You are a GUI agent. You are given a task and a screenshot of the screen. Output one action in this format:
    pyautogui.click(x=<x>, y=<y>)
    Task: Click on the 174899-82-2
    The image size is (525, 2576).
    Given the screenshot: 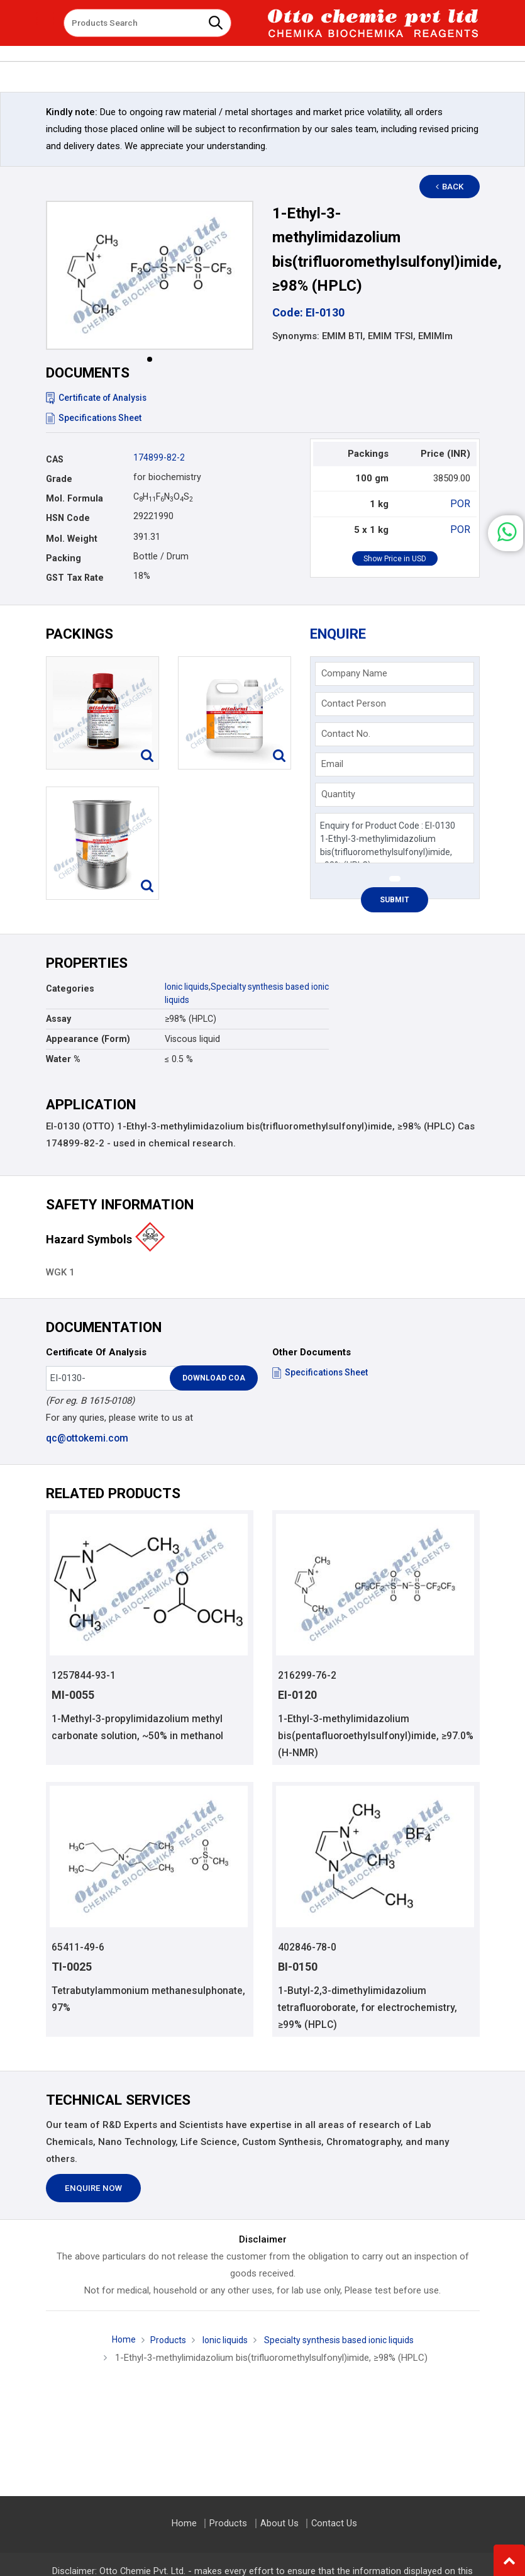 What is the action you would take?
    pyautogui.click(x=159, y=457)
    